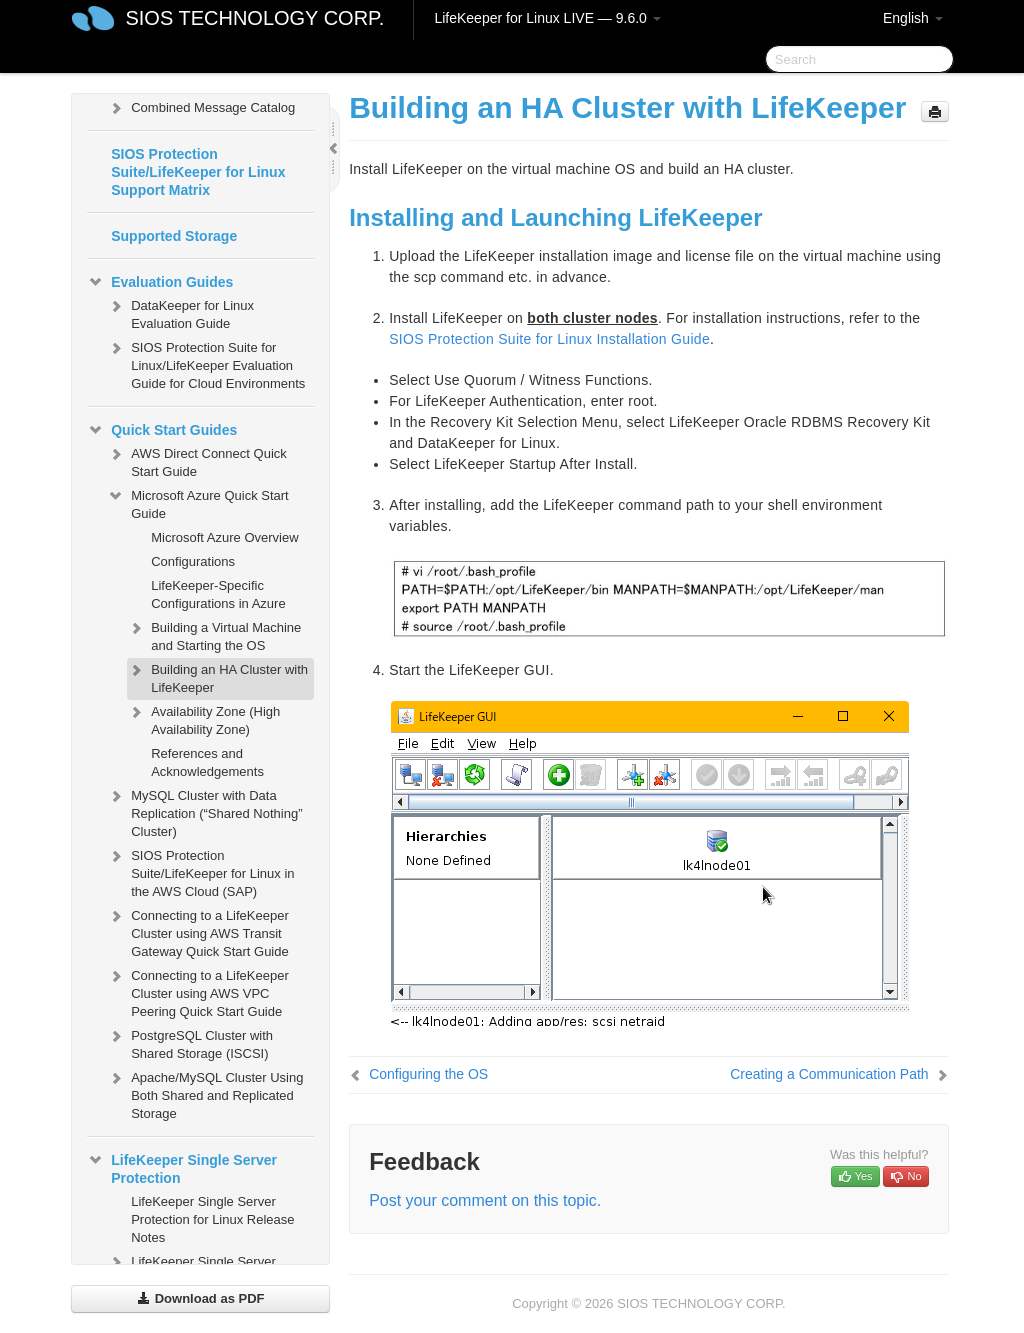 The width and height of the screenshot is (1024, 1333). What do you see at coordinates (198, 991) in the screenshot?
I see `Connecting to a LifeKeeper Cluster using AWS VPC Peering Quick Start Guide` at bounding box center [198, 991].